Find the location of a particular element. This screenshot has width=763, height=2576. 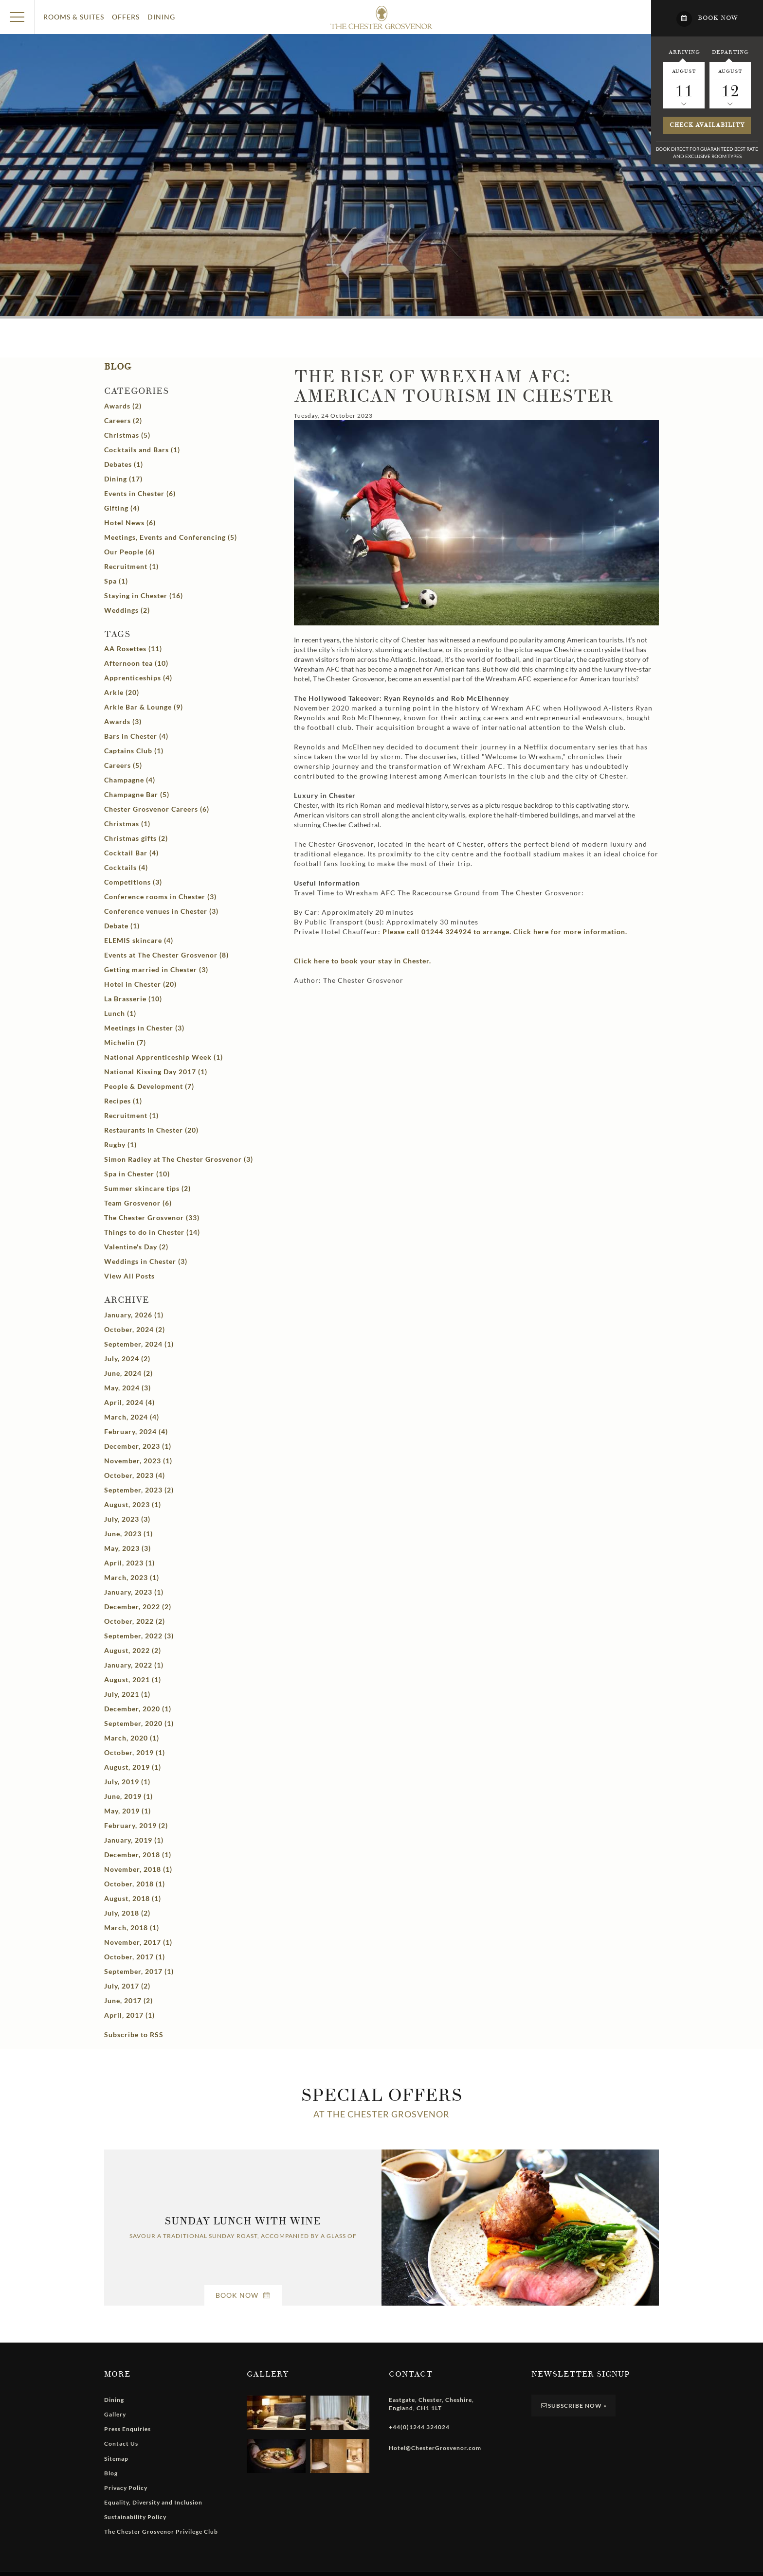

July, 2017 (2) is located at coordinates (127, 1986).